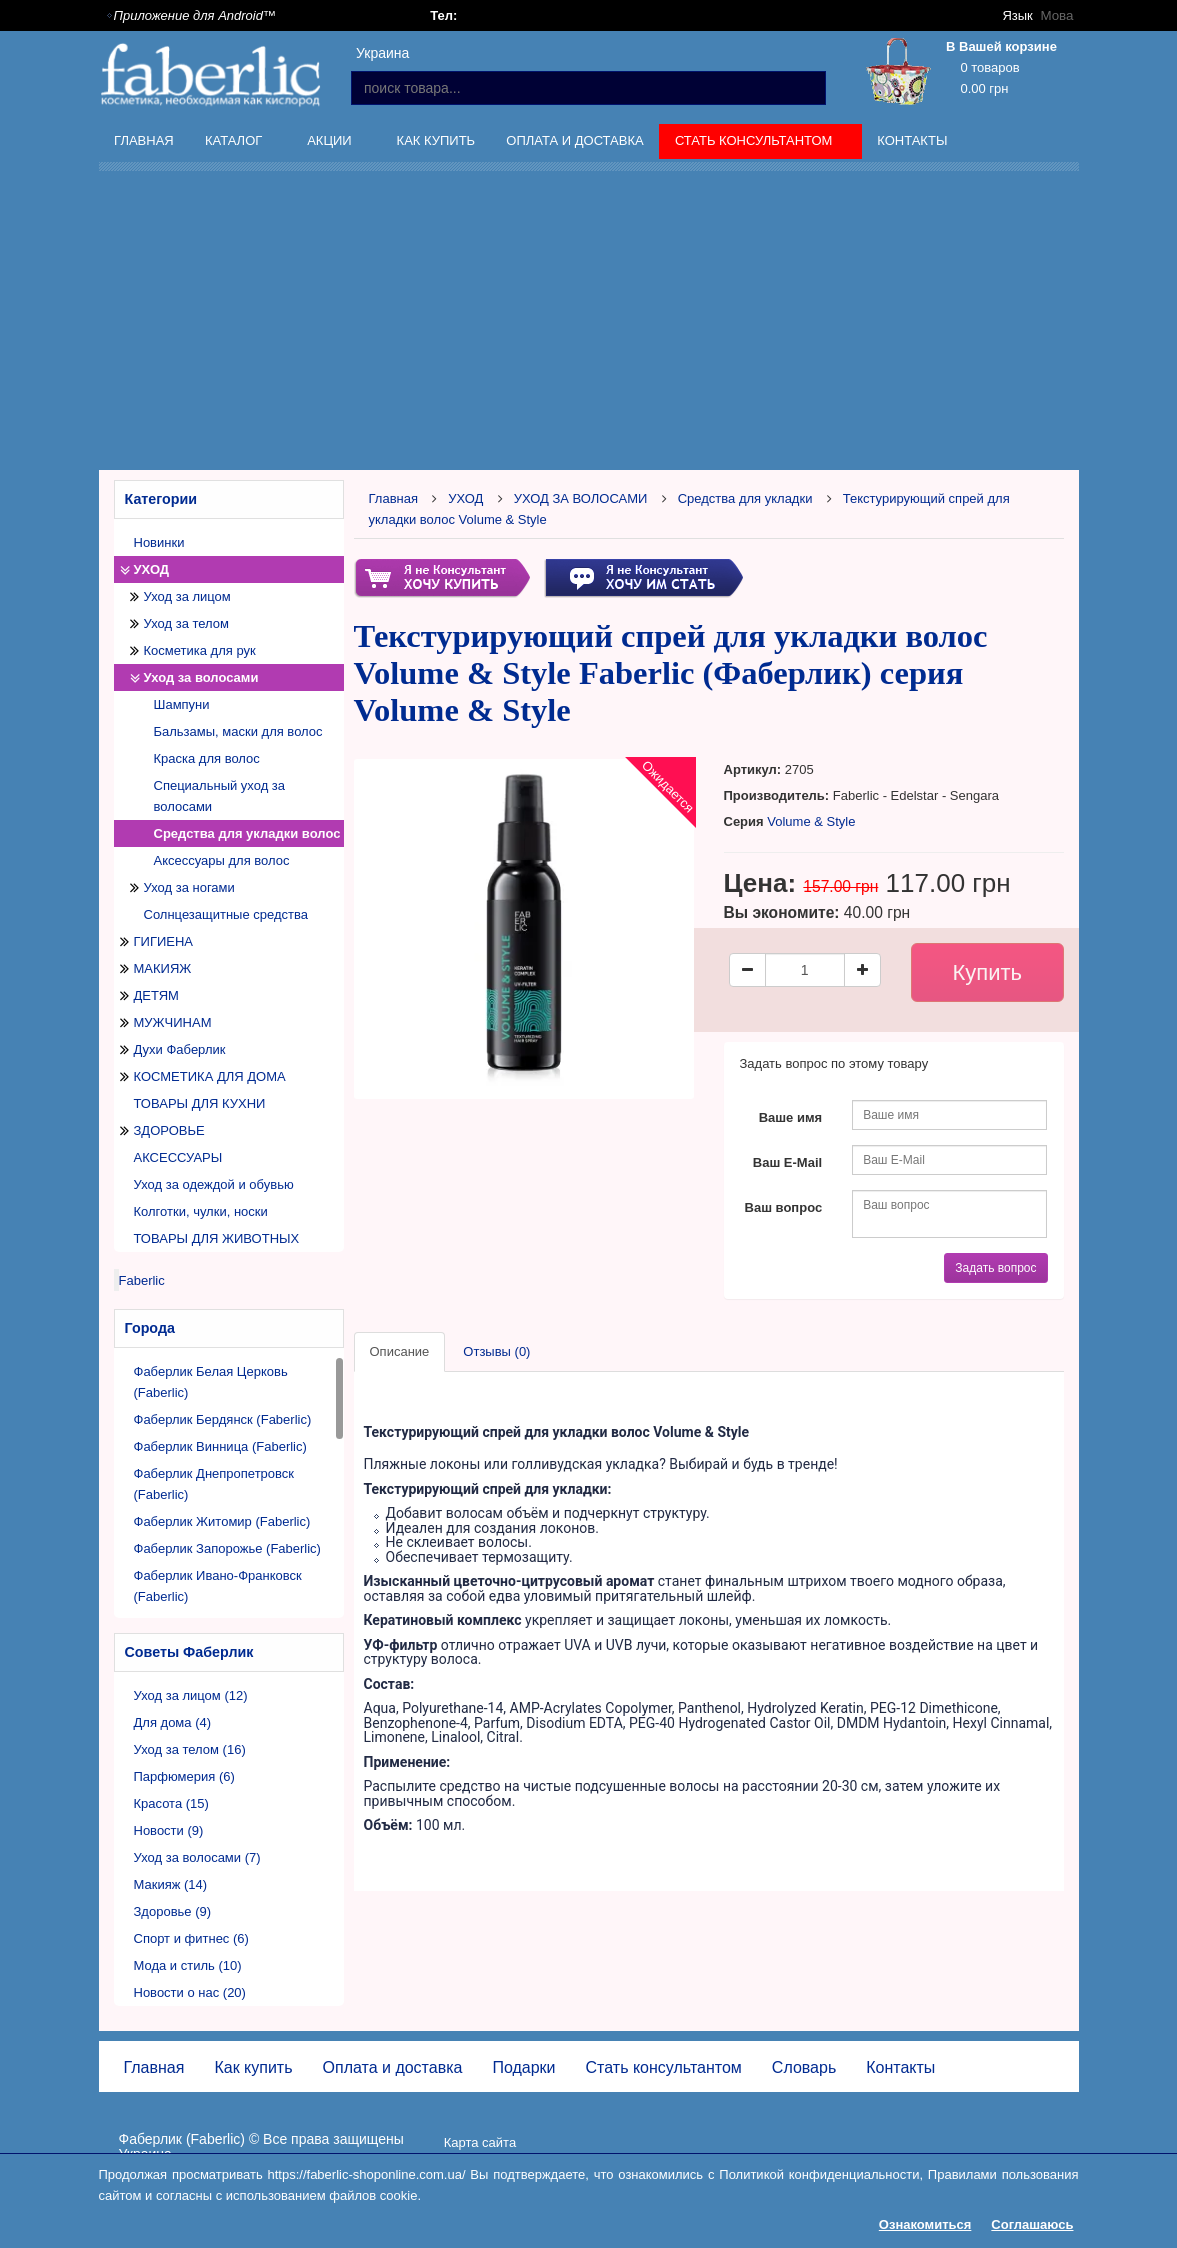  What do you see at coordinates (207, 758) in the screenshot?
I see `Краска для волос` at bounding box center [207, 758].